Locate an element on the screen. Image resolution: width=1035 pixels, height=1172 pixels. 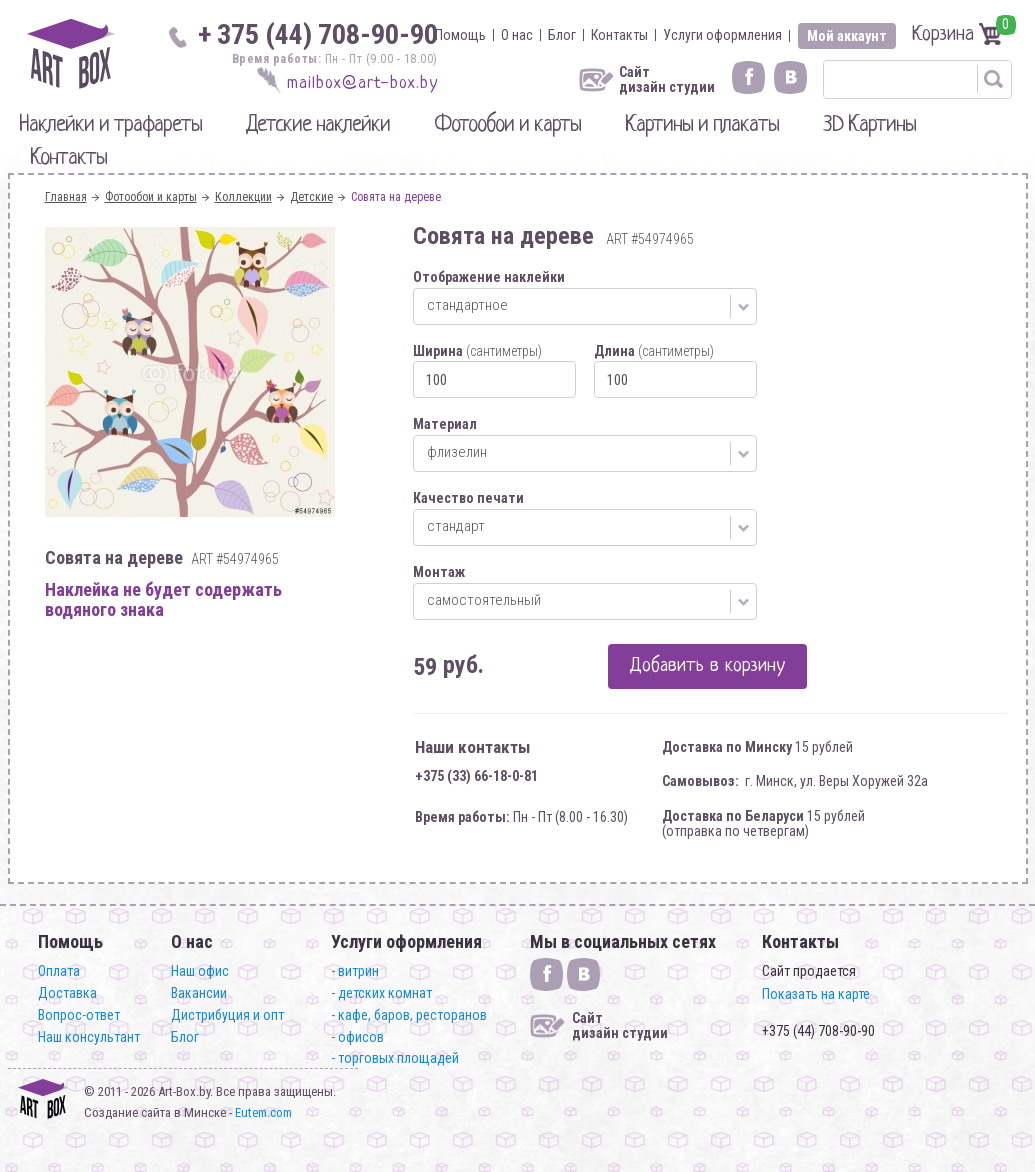
Услуги оформления is located at coordinates (722, 35).